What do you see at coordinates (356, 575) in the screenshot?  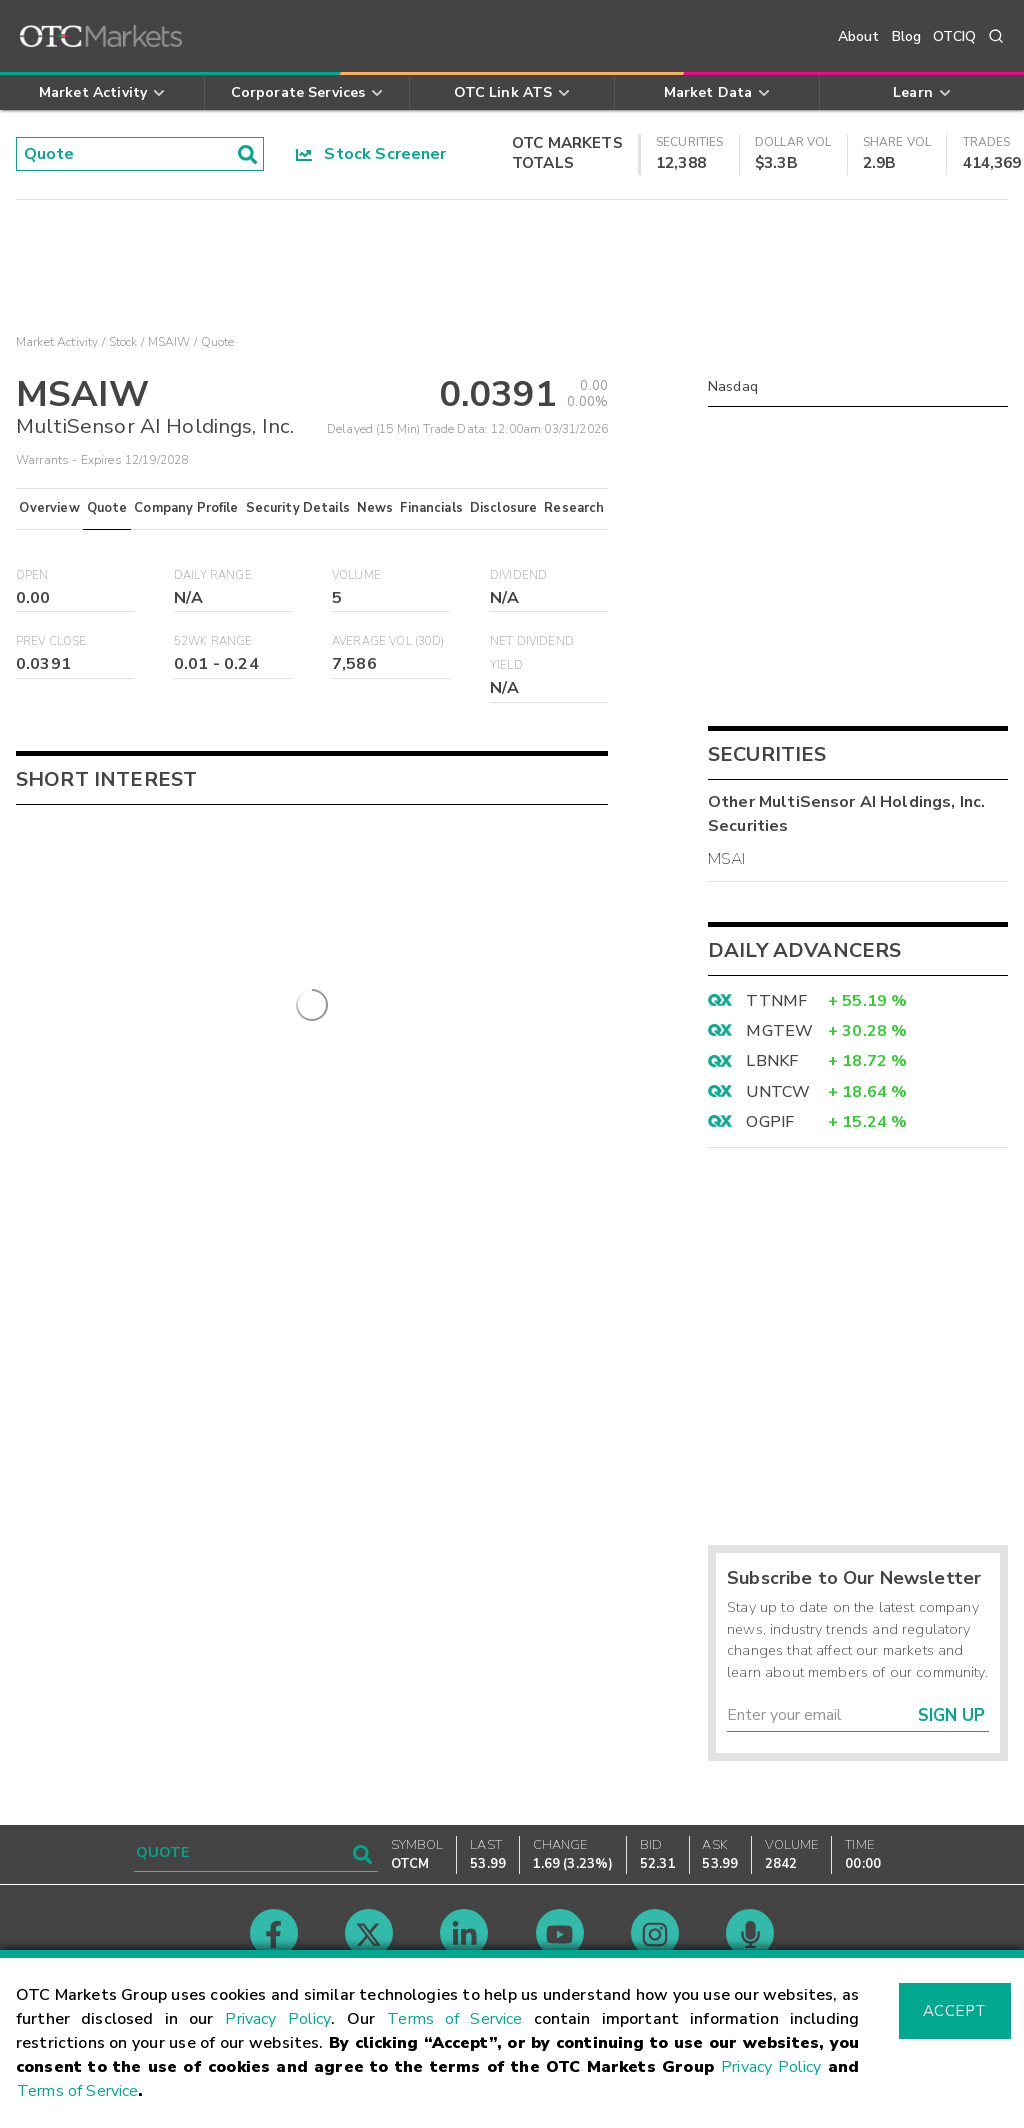 I see `Volume` at bounding box center [356, 575].